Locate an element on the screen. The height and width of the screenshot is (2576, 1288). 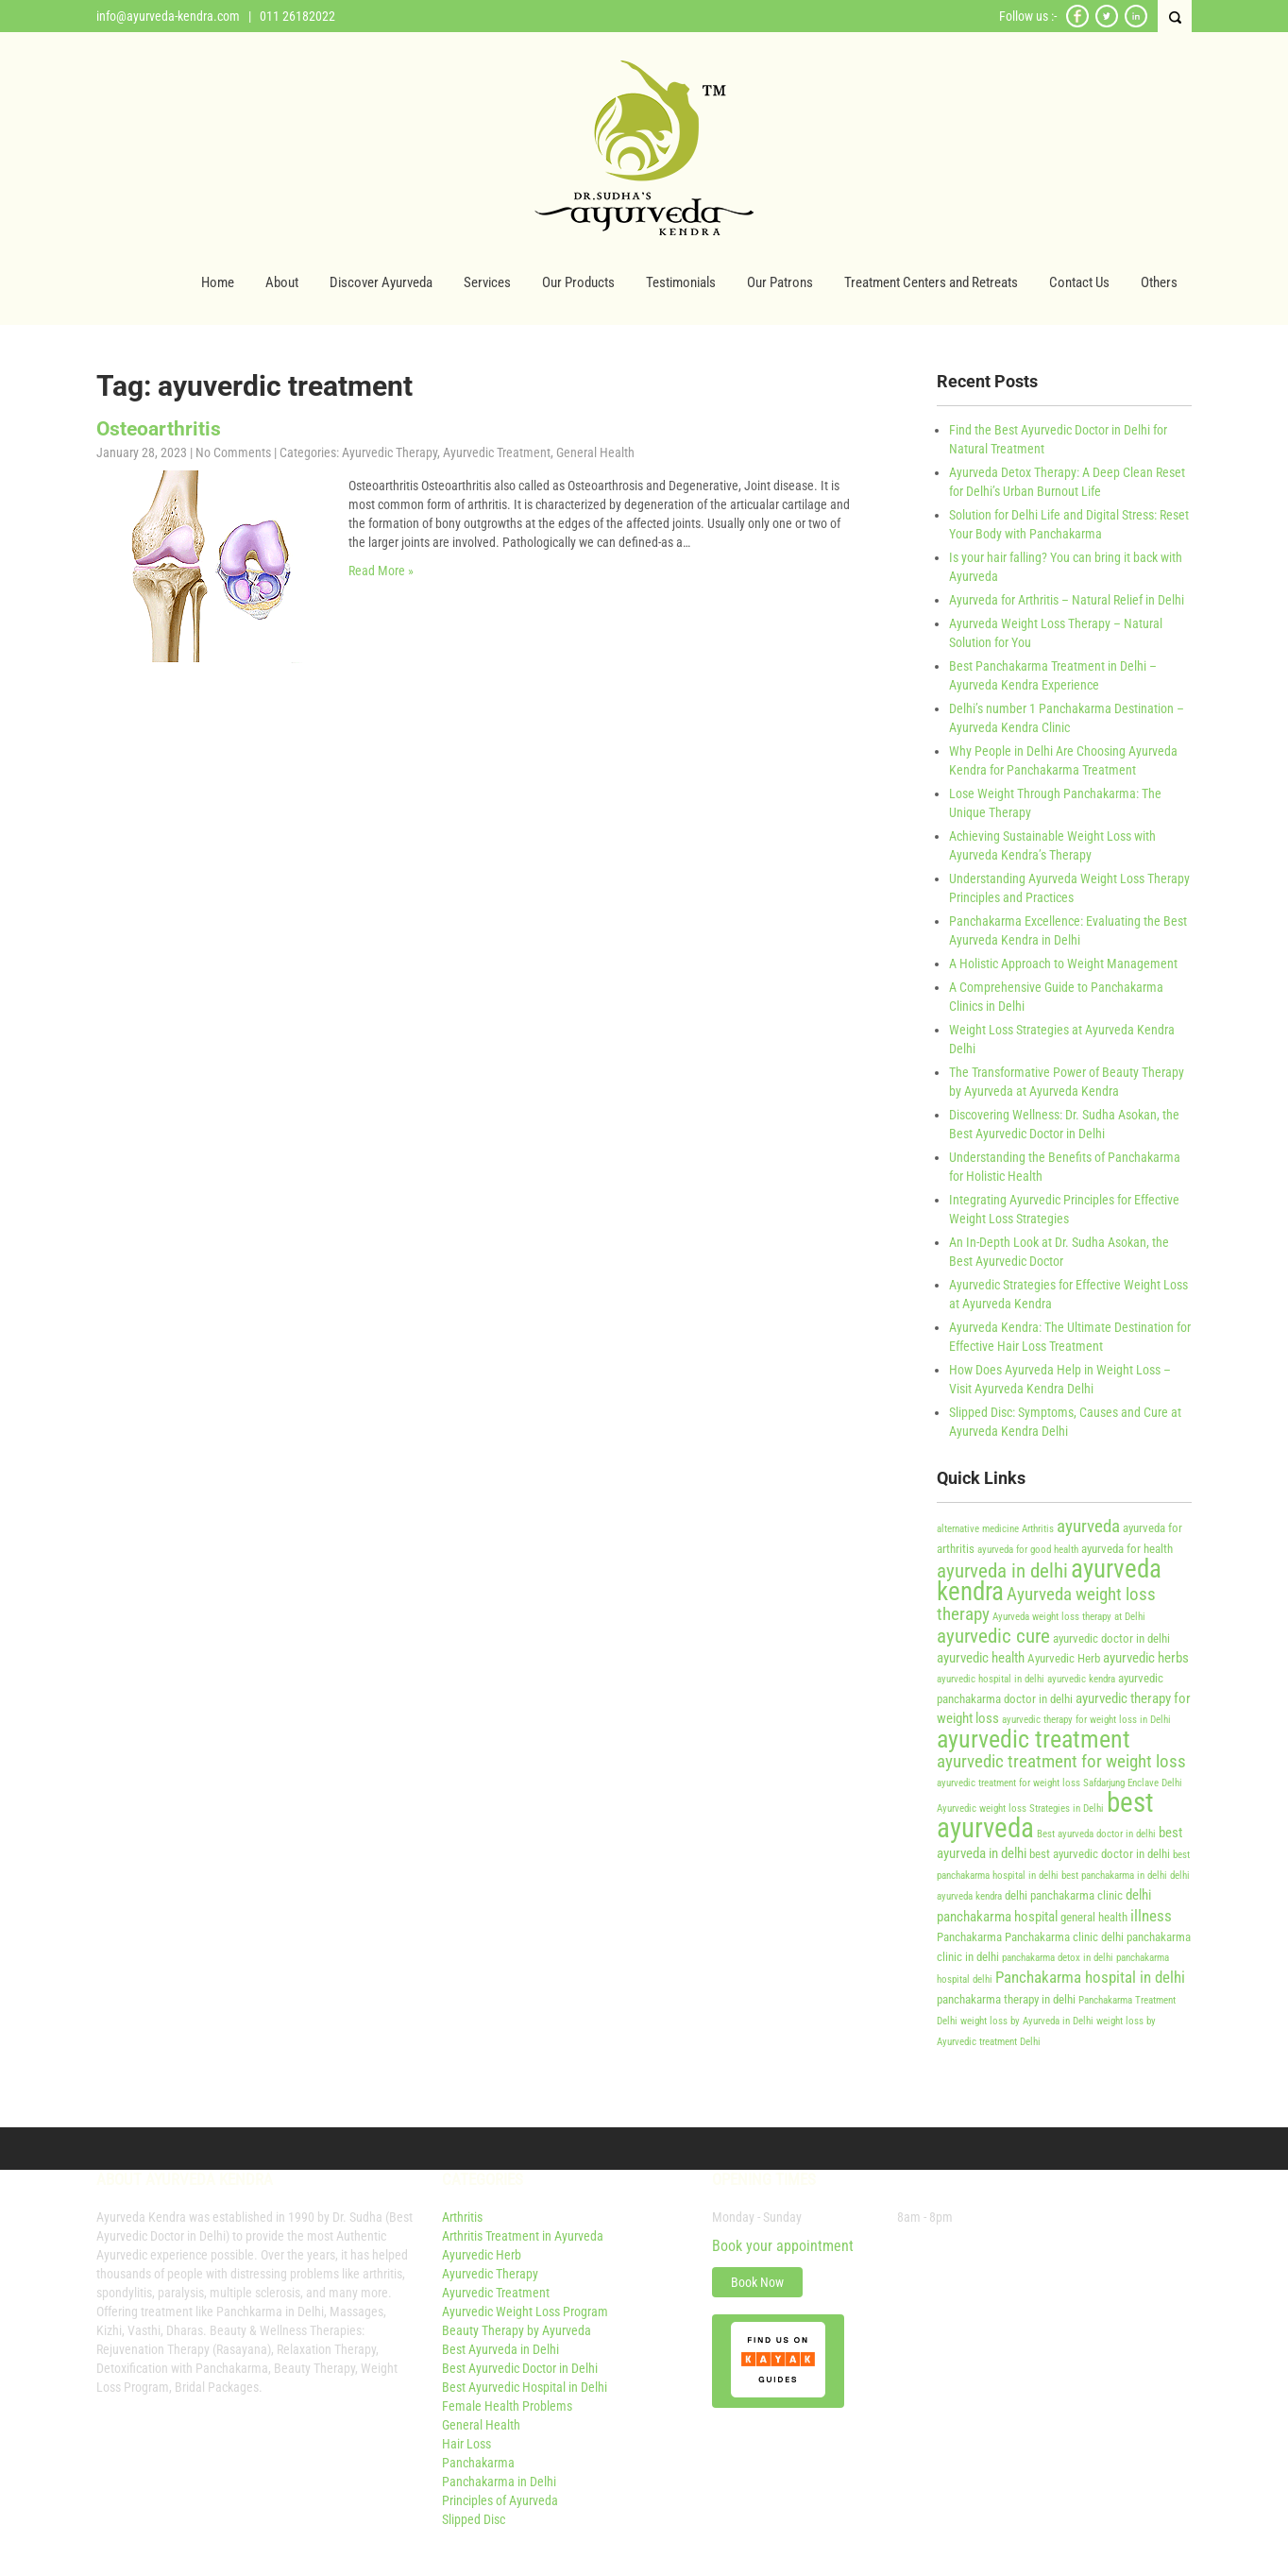
Best Ayurvedic Doctor in Delhi is located at coordinates (520, 2368).